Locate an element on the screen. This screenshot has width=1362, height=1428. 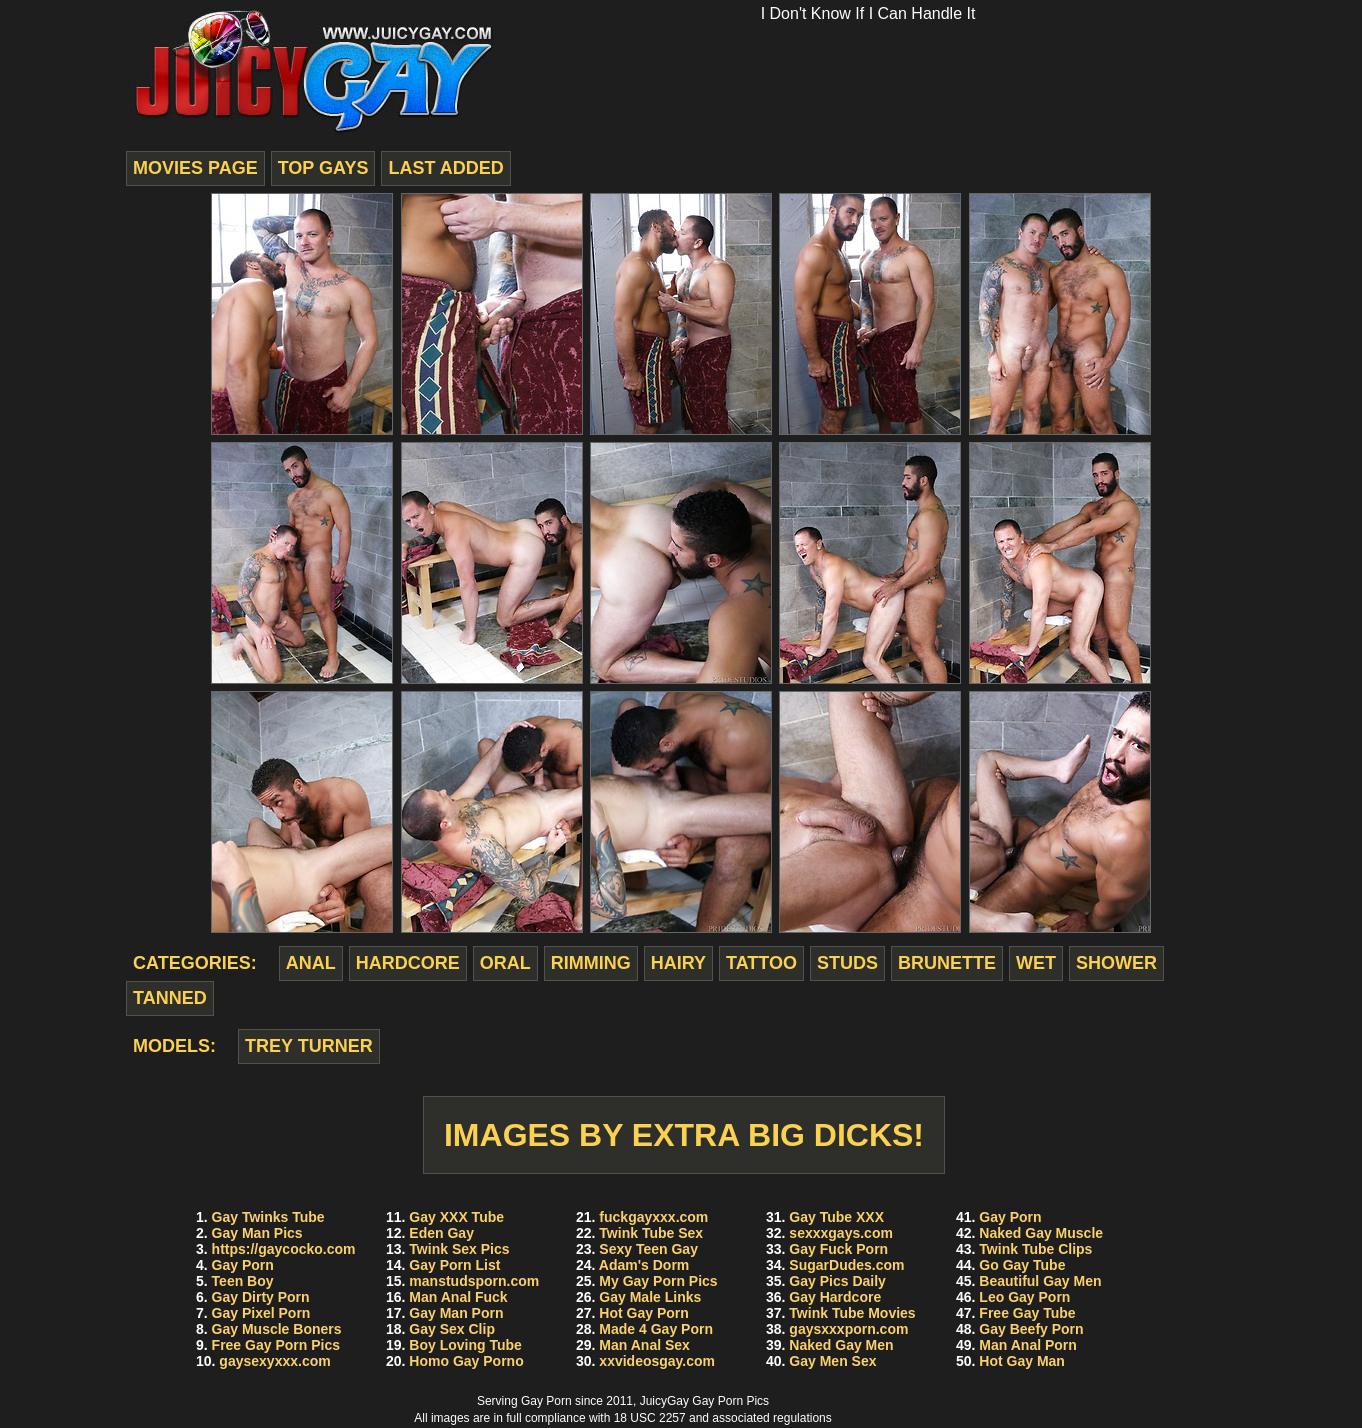
tattoo is located at coordinates (761, 963).